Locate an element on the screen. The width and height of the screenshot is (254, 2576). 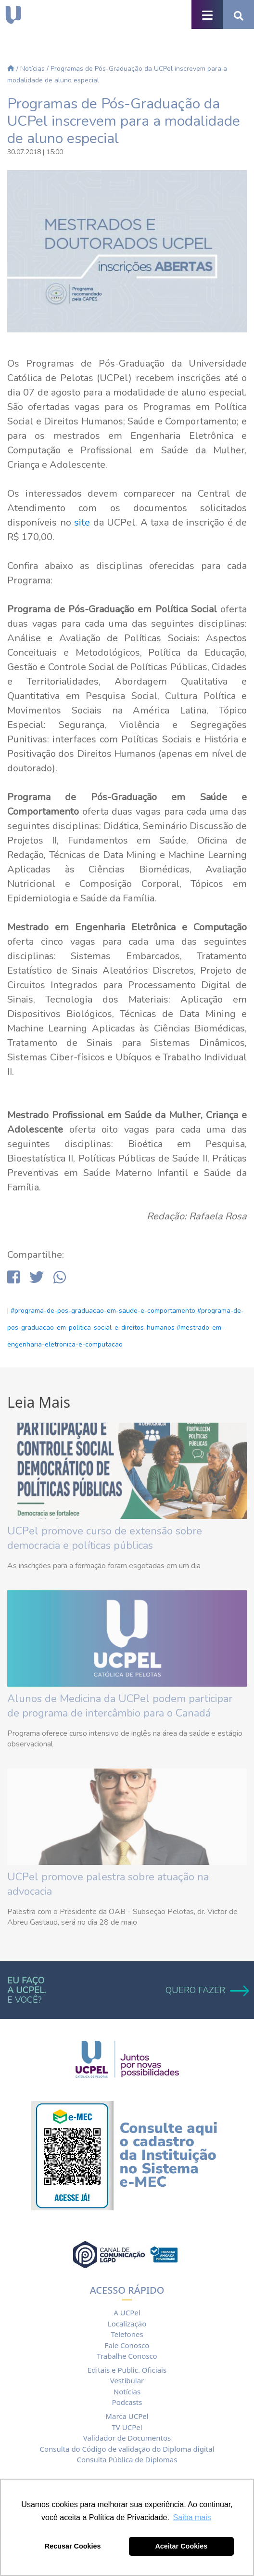
Fale Conosco is located at coordinates (127, 2345).